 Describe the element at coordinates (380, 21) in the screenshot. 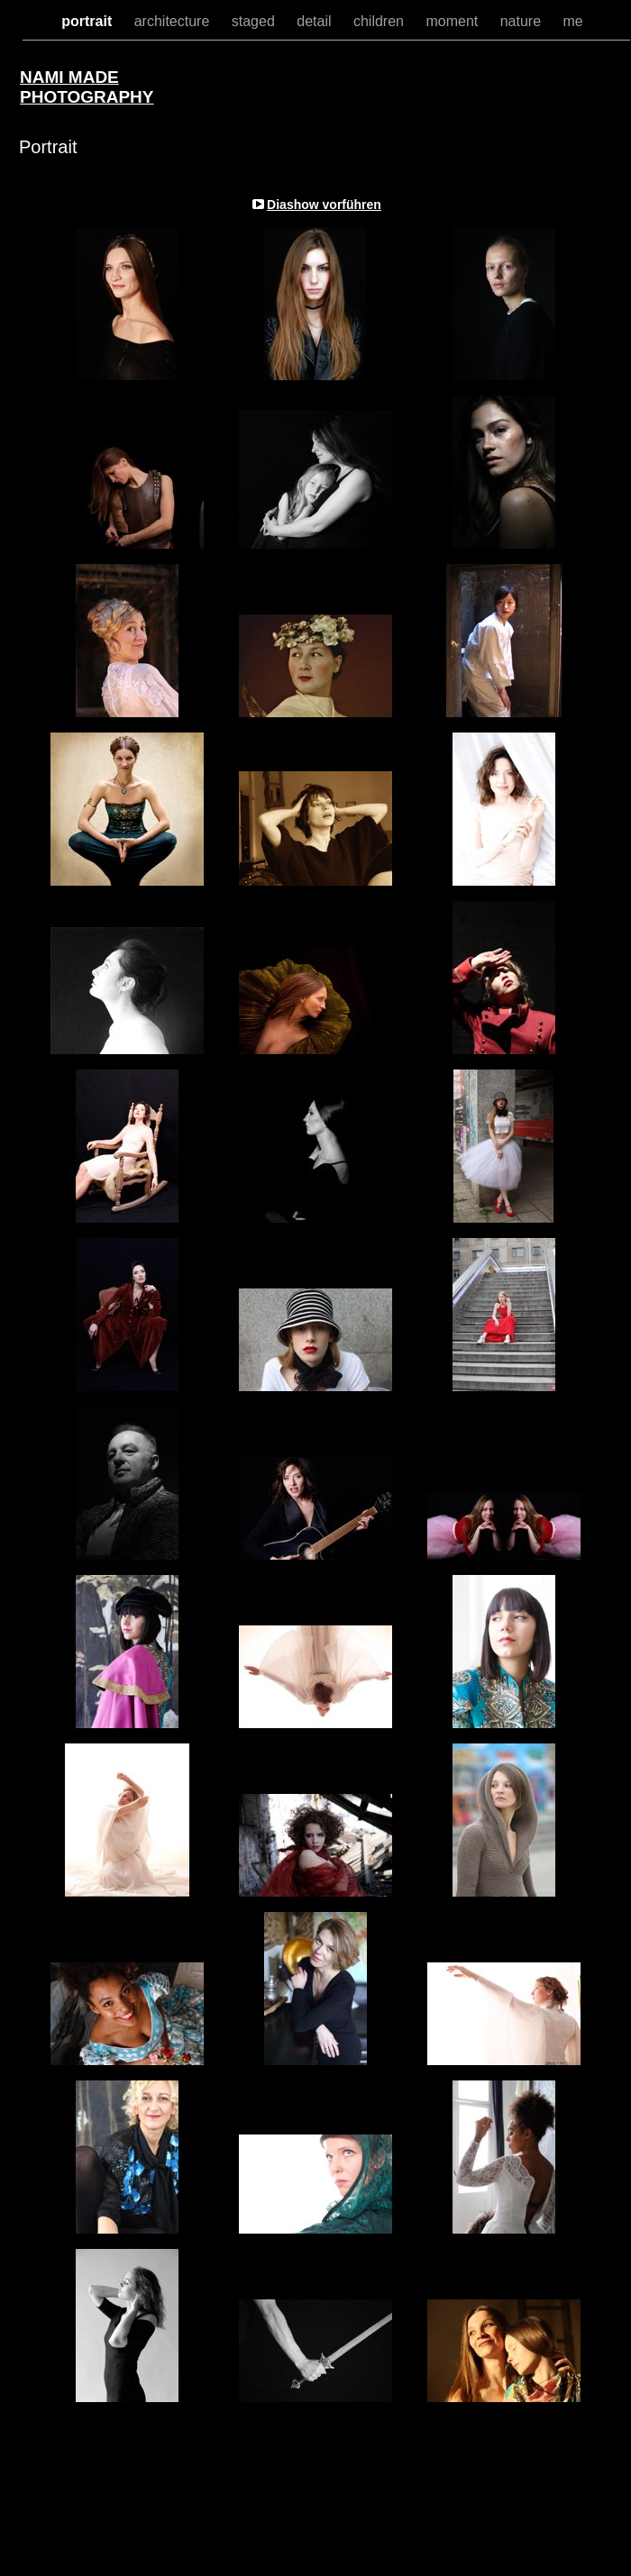

I see `children` at that location.